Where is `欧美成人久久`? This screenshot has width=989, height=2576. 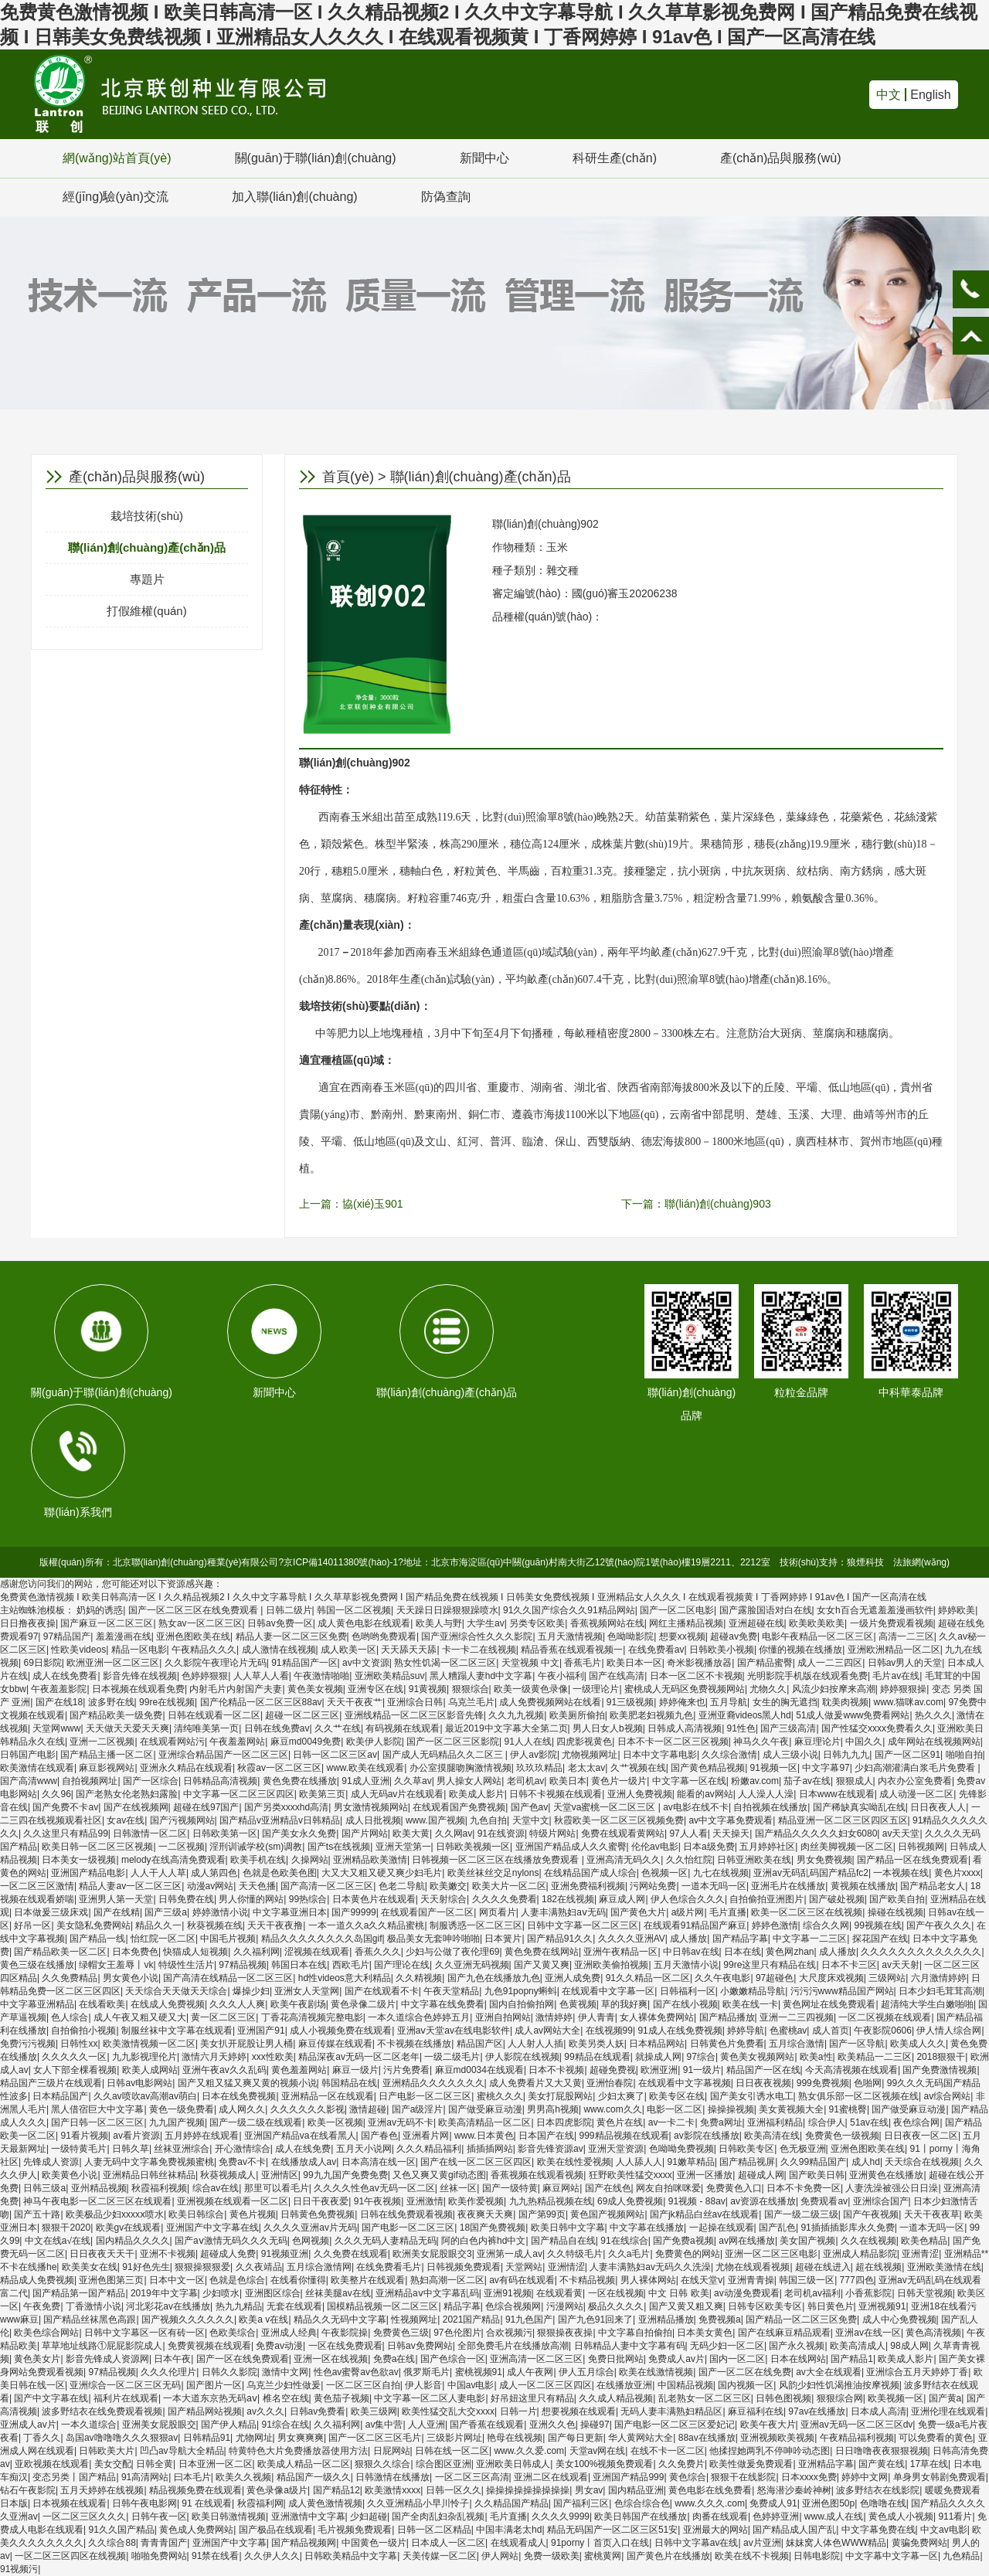
欧美成人久久 is located at coordinates (918, 2043).